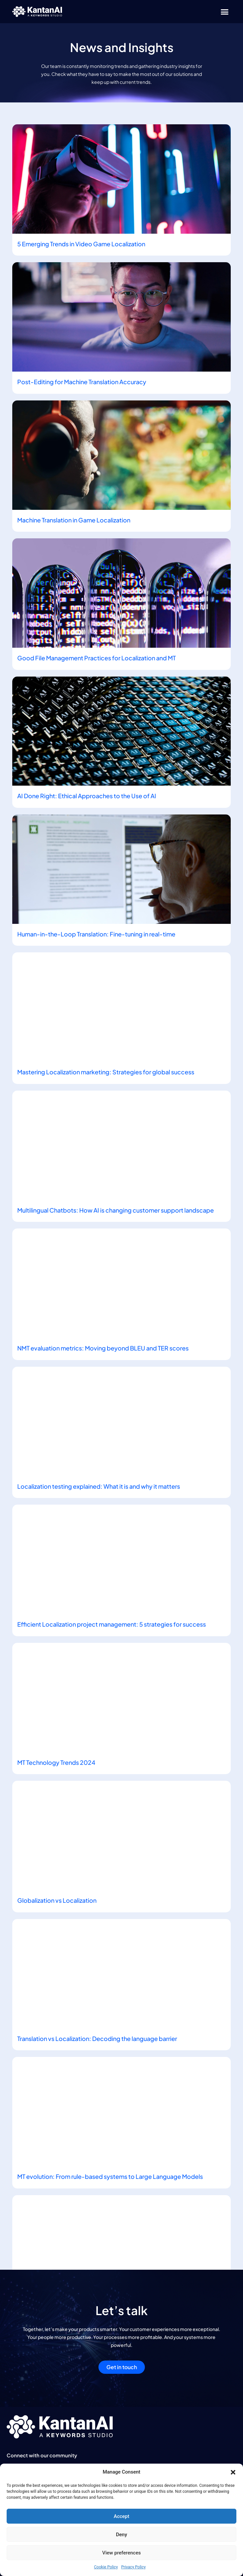  What do you see at coordinates (121, 2535) in the screenshot?
I see `Deny` at bounding box center [121, 2535].